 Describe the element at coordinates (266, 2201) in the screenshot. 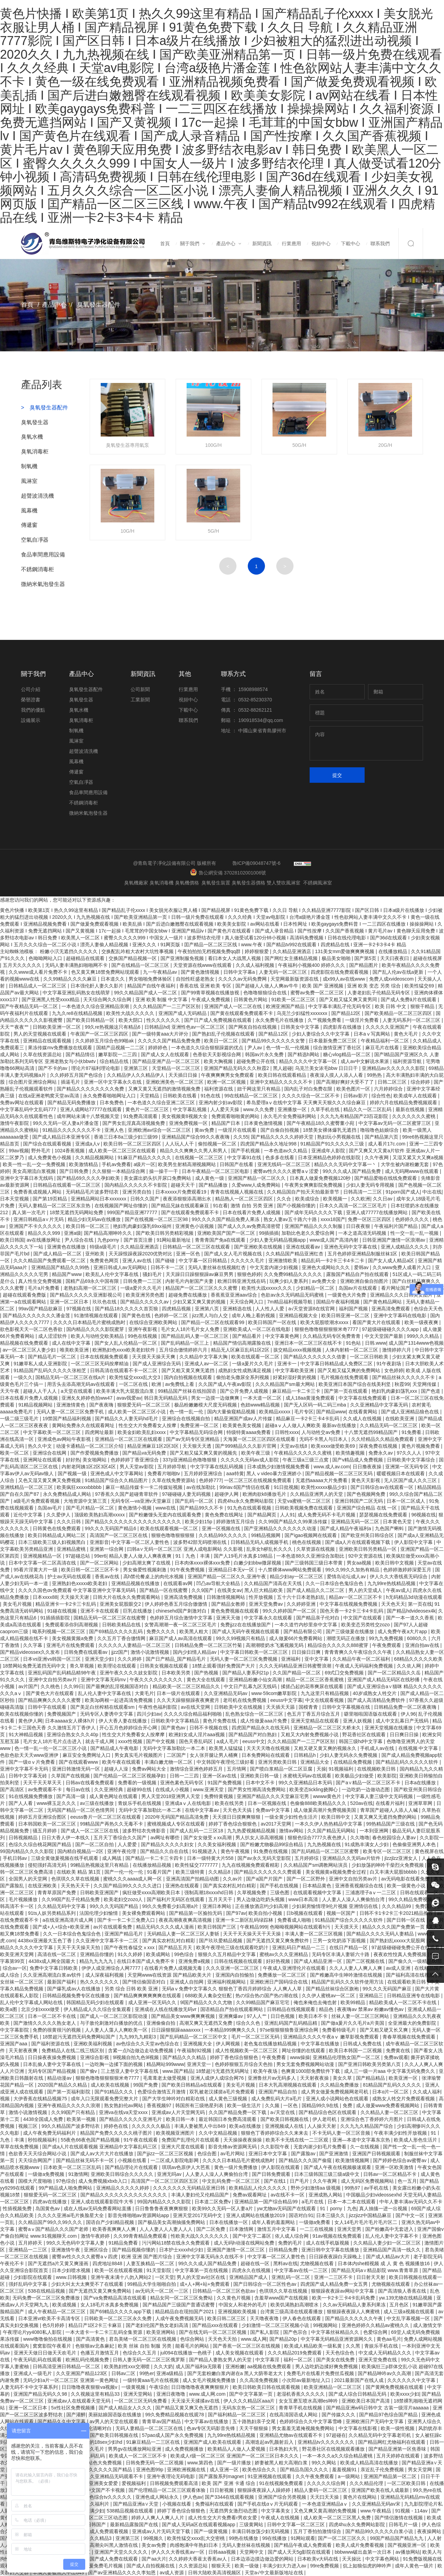

I see `亚洲精品第一国产综合精品99` at that location.